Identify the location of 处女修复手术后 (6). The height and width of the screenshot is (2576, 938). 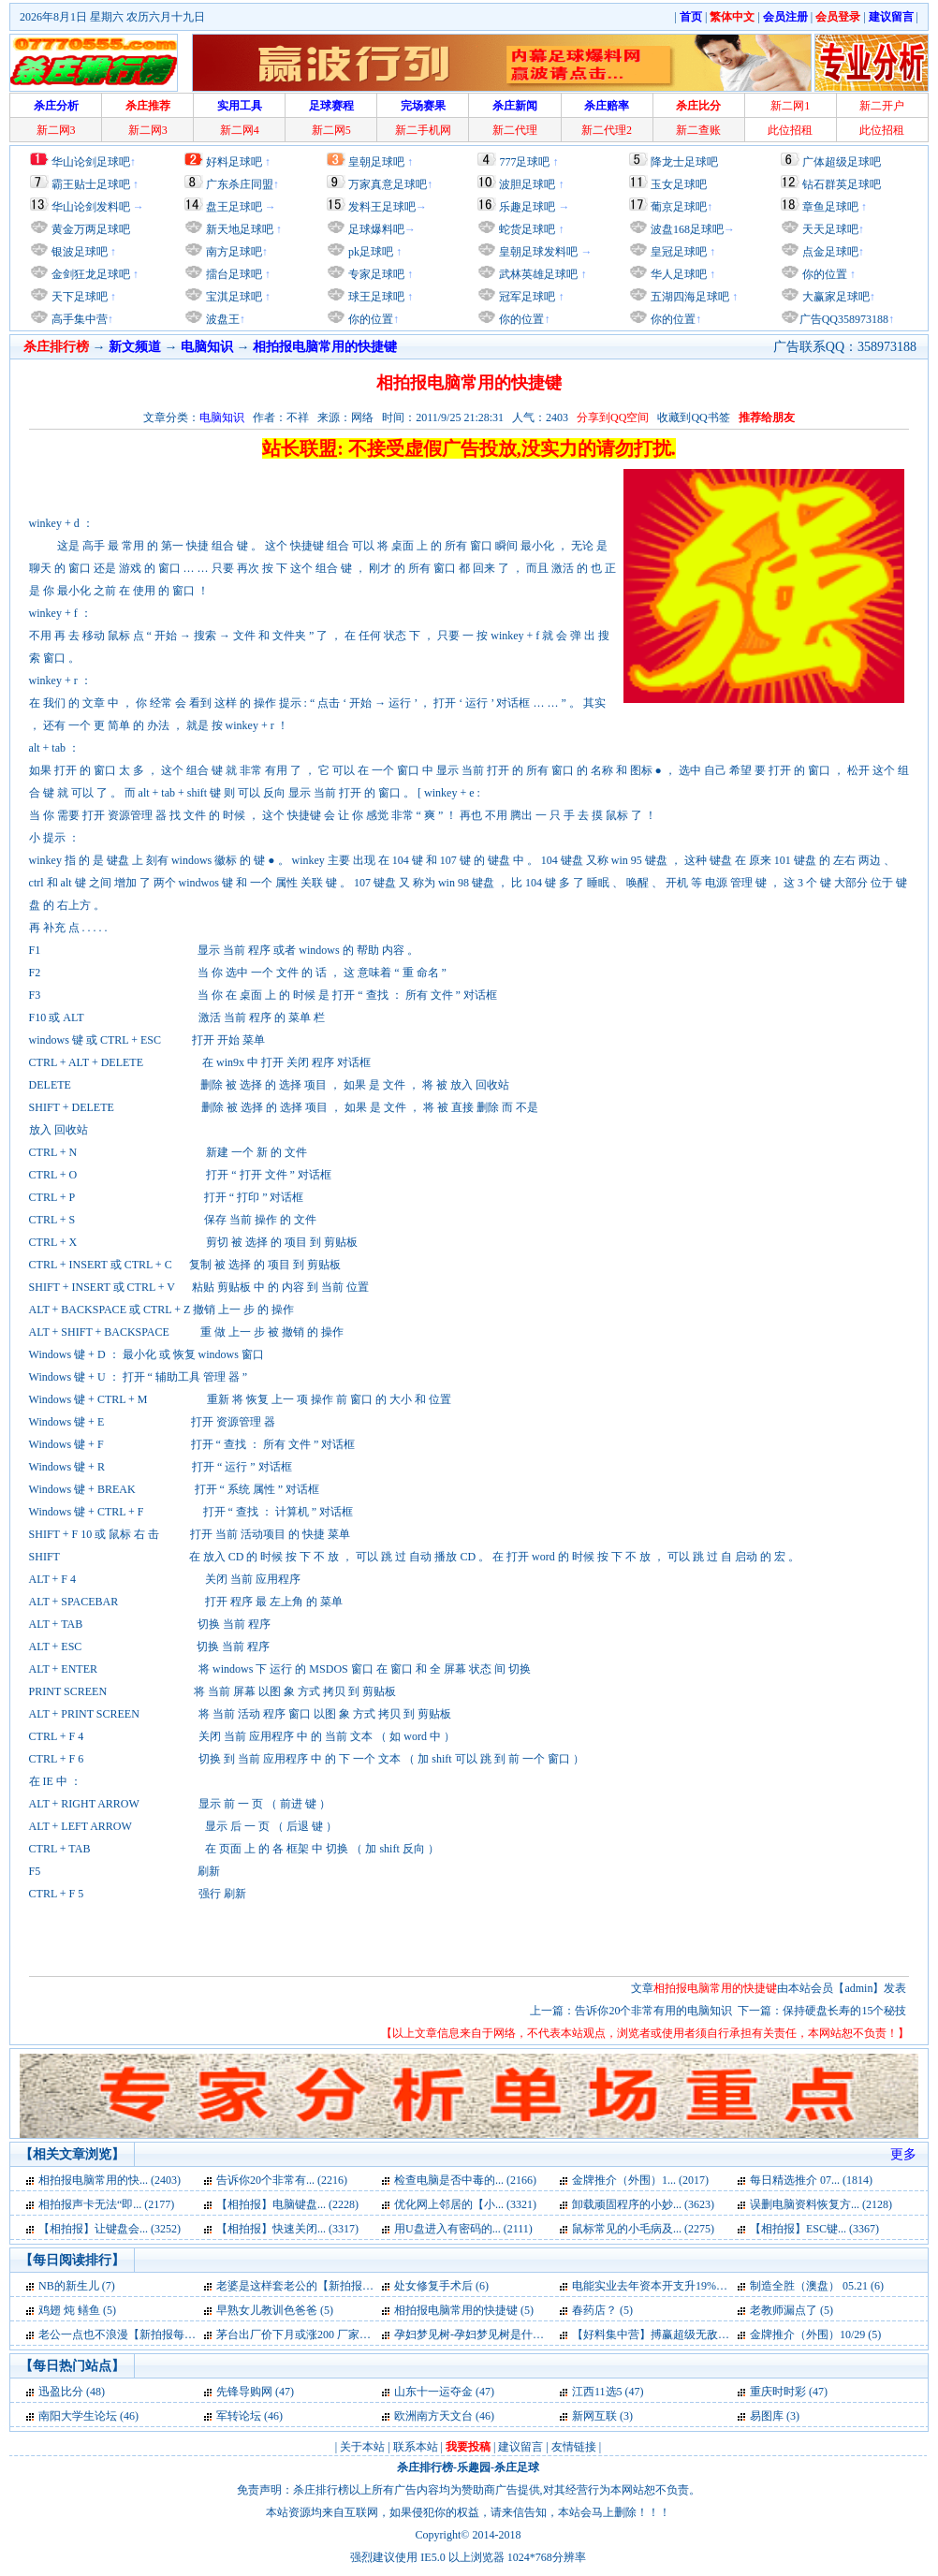
(441, 2285).